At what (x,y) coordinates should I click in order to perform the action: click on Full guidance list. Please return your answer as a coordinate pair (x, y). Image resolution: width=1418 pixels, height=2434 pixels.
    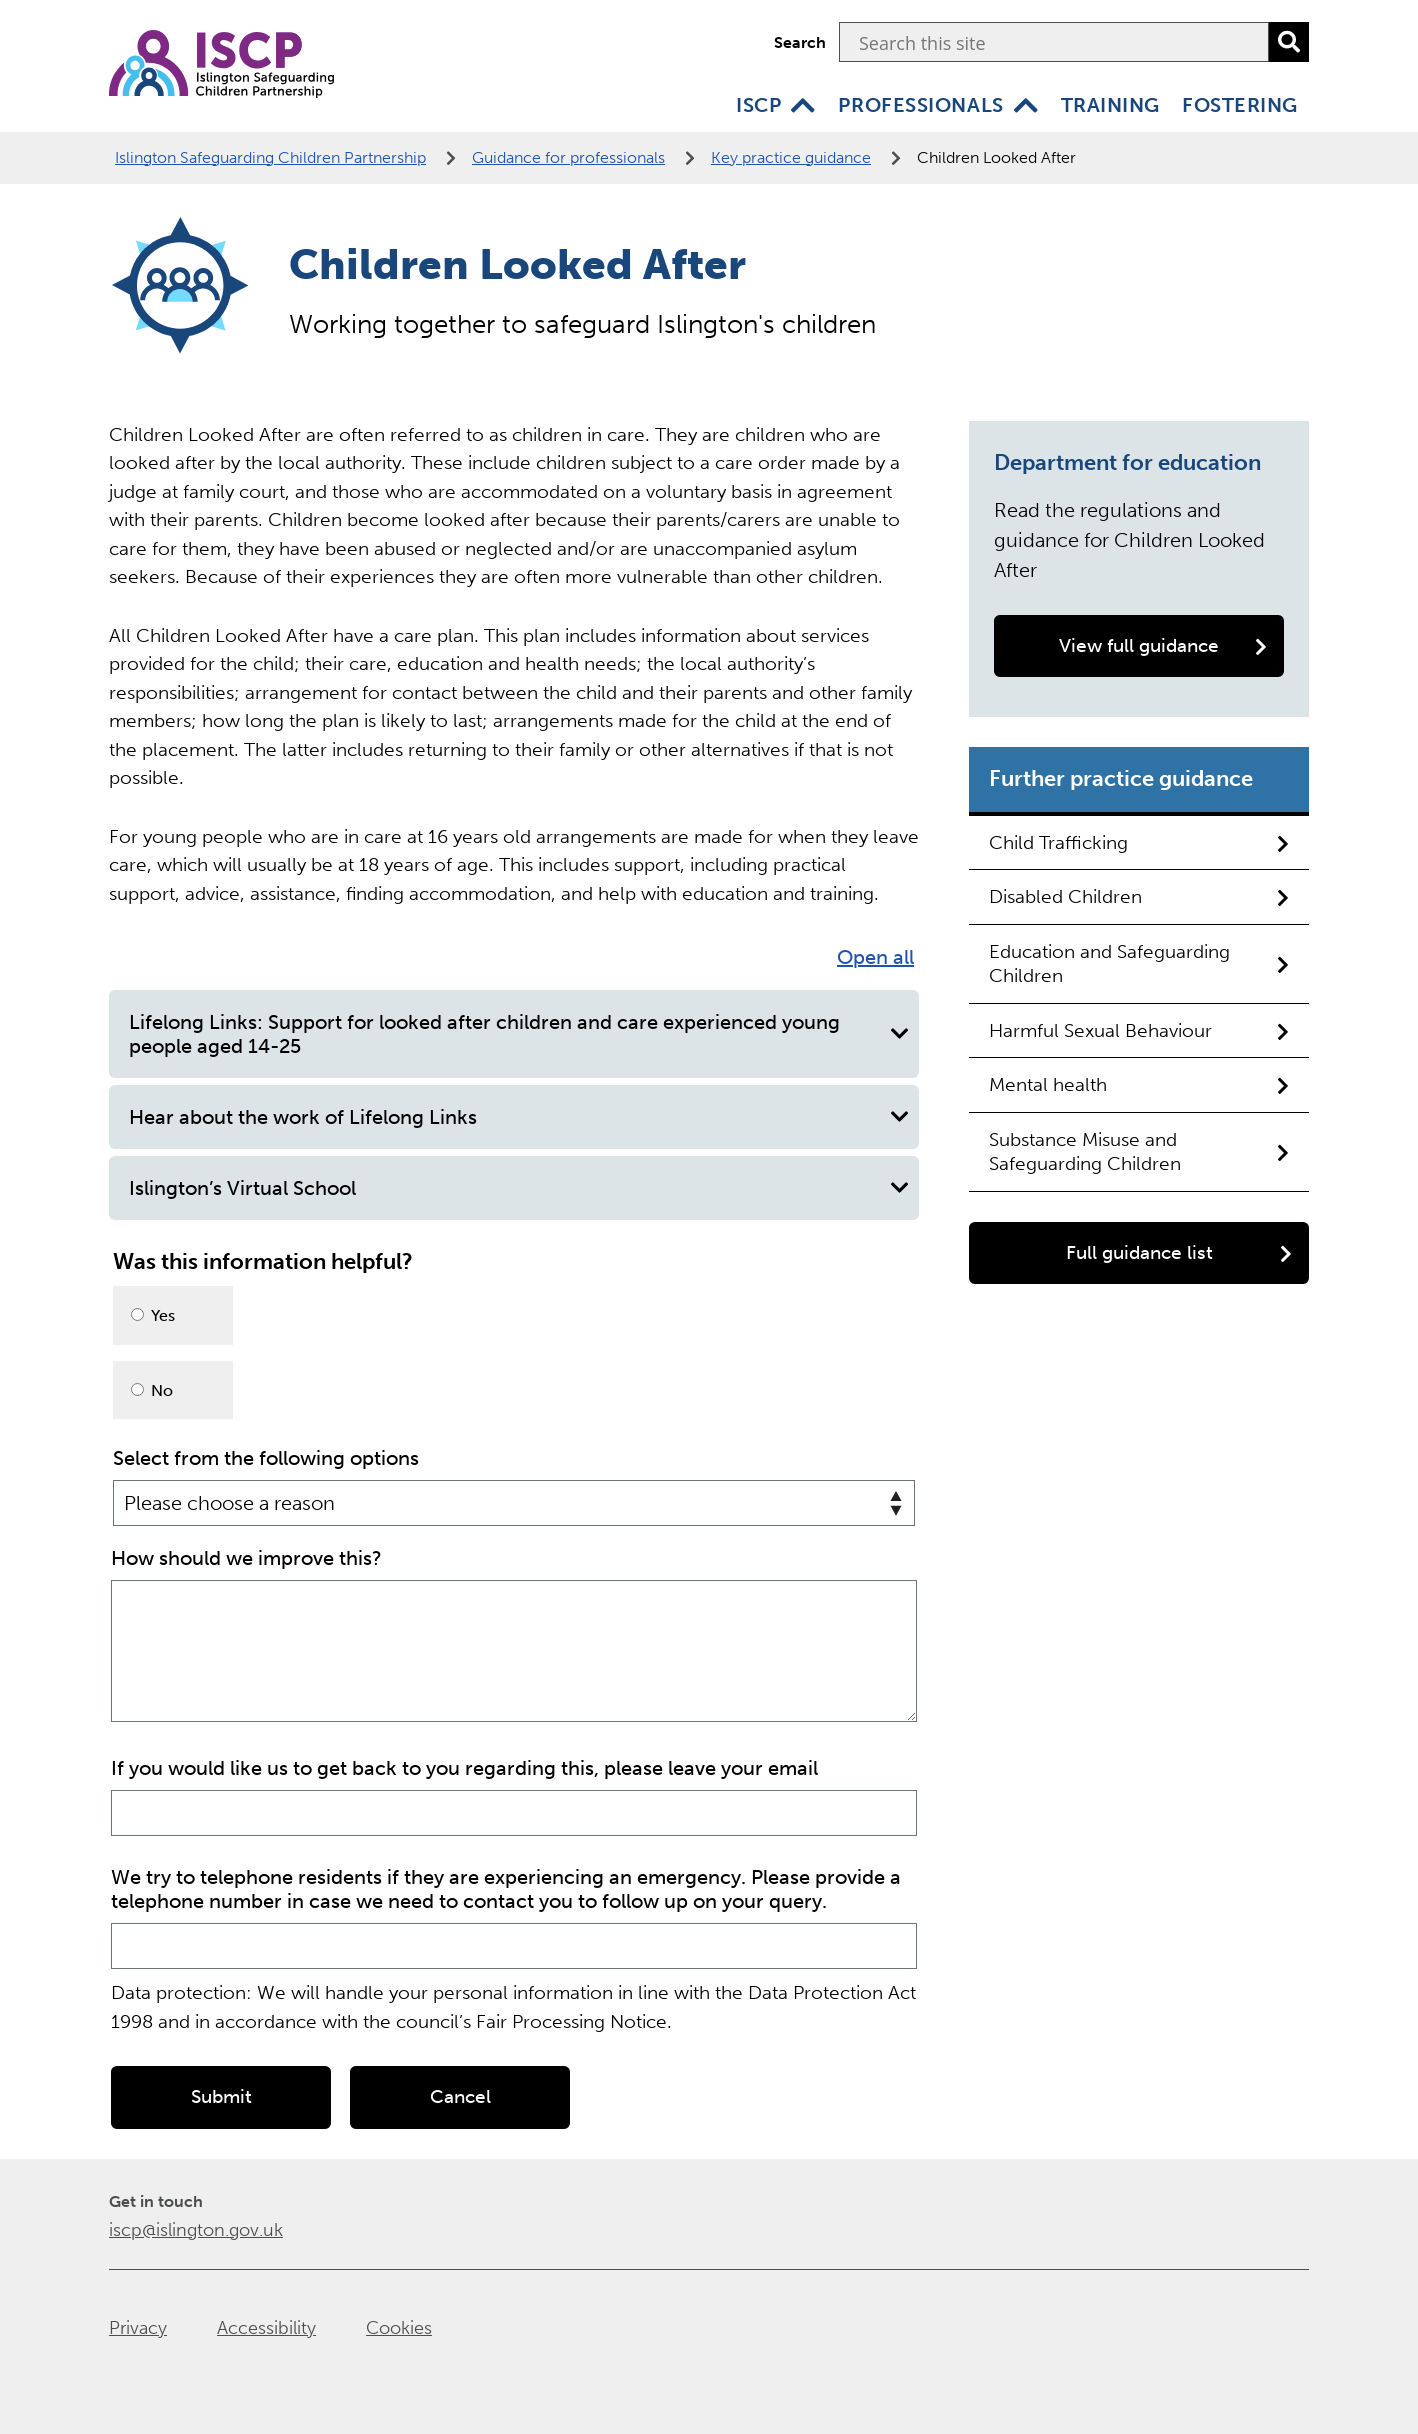
    Looking at the image, I should click on (1179, 1252).